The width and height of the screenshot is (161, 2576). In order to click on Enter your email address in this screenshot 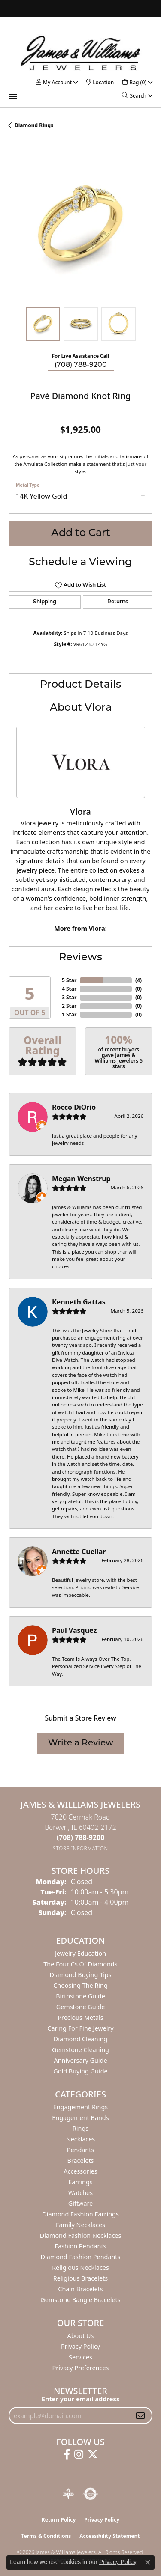, I will do `click(80, 2398)`.